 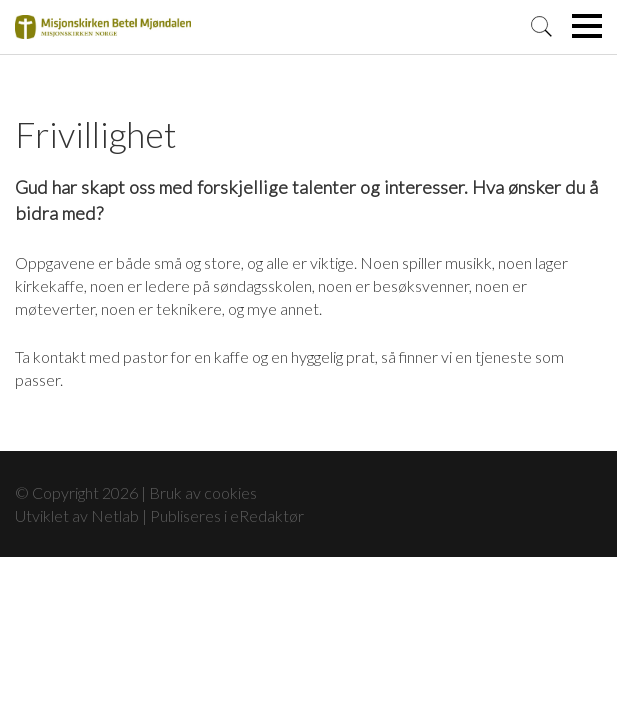 I want to click on Bruk av cookies, so click(x=203, y=492).